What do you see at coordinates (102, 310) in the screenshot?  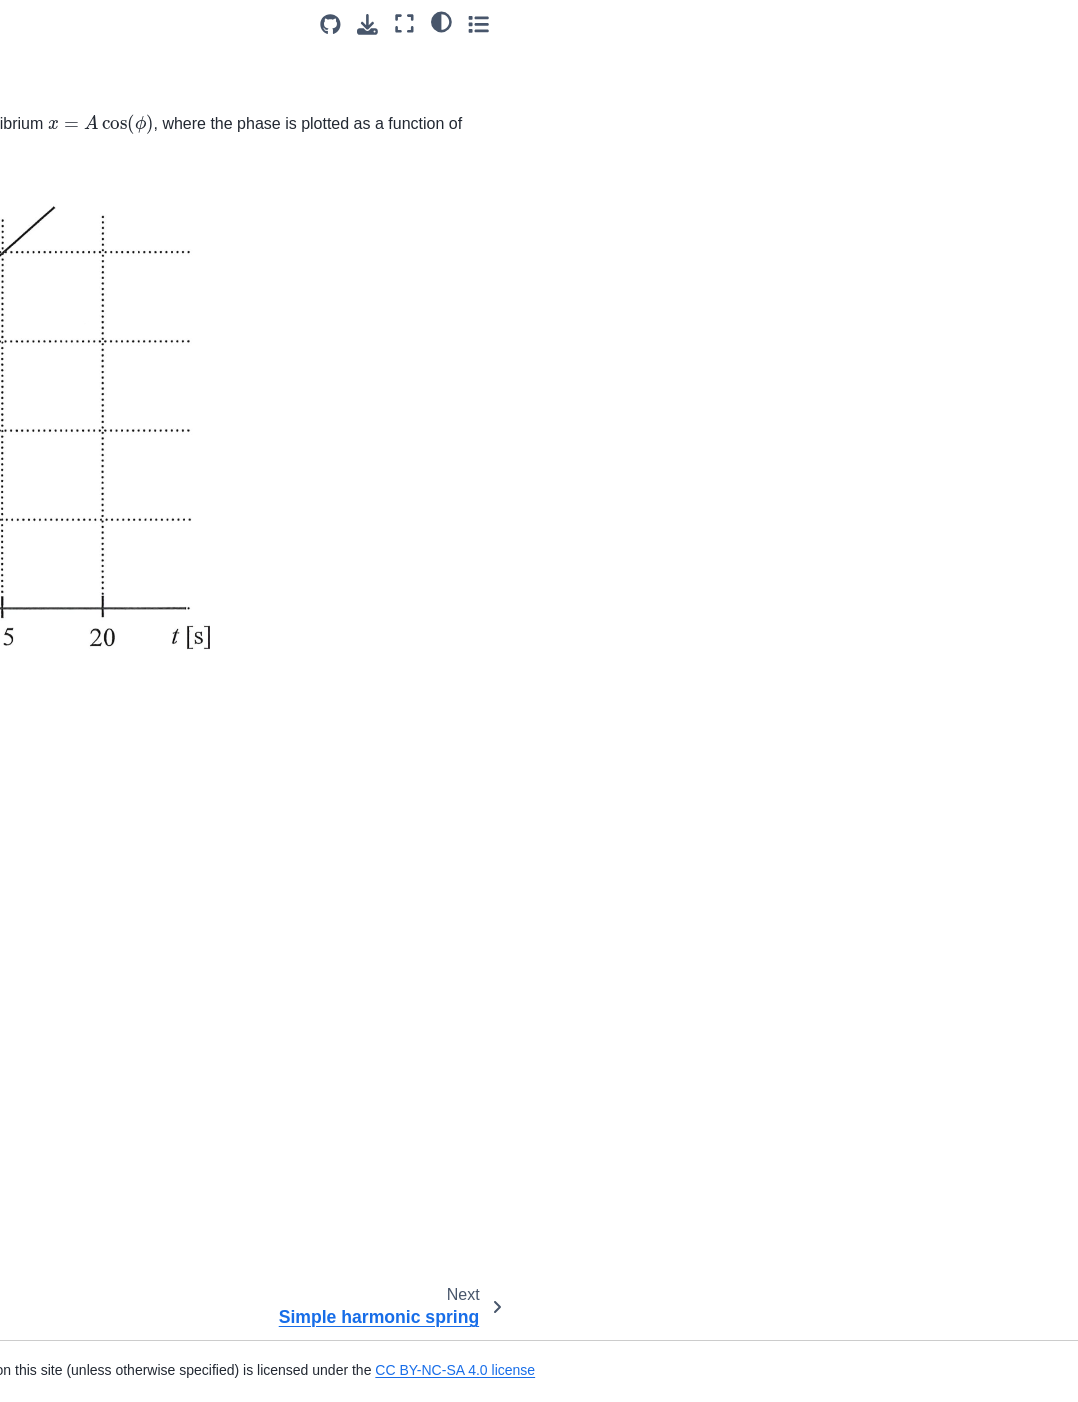 I see `Destructive Interference` at bounding box center [102, 310].